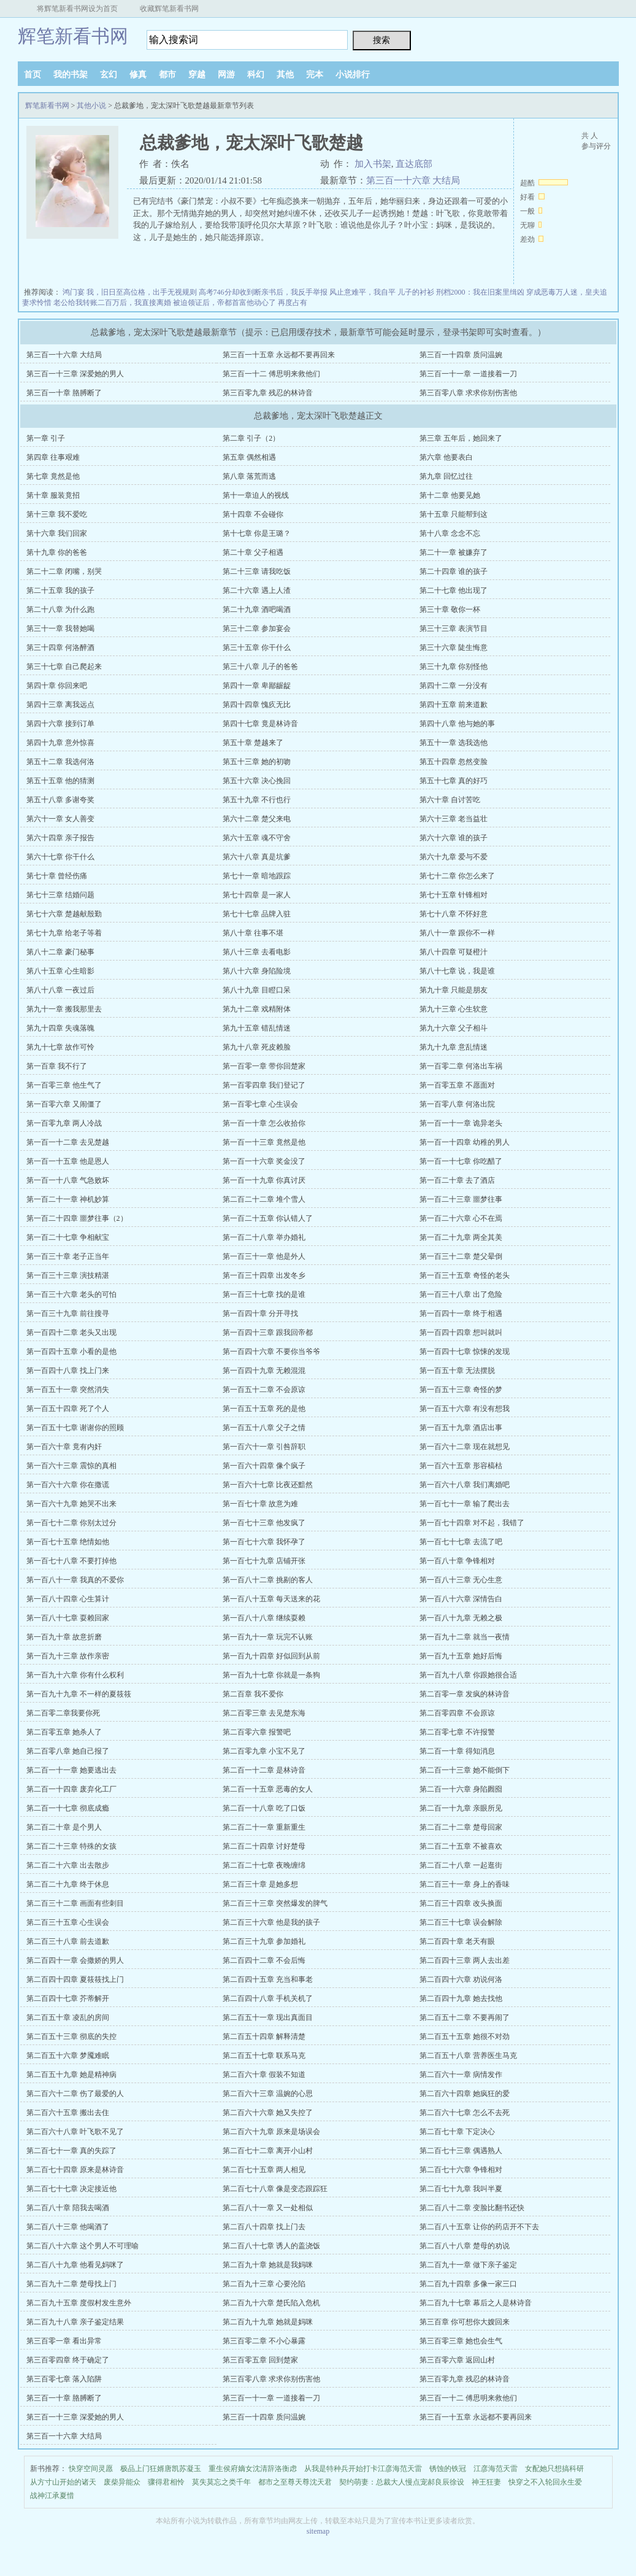 The width and height of the screenshot is (636, 2576). Describe the element at coordinates (75, 2093) in the screenshot. I see `第二百六十二章 伤了最爱的人` at that location.